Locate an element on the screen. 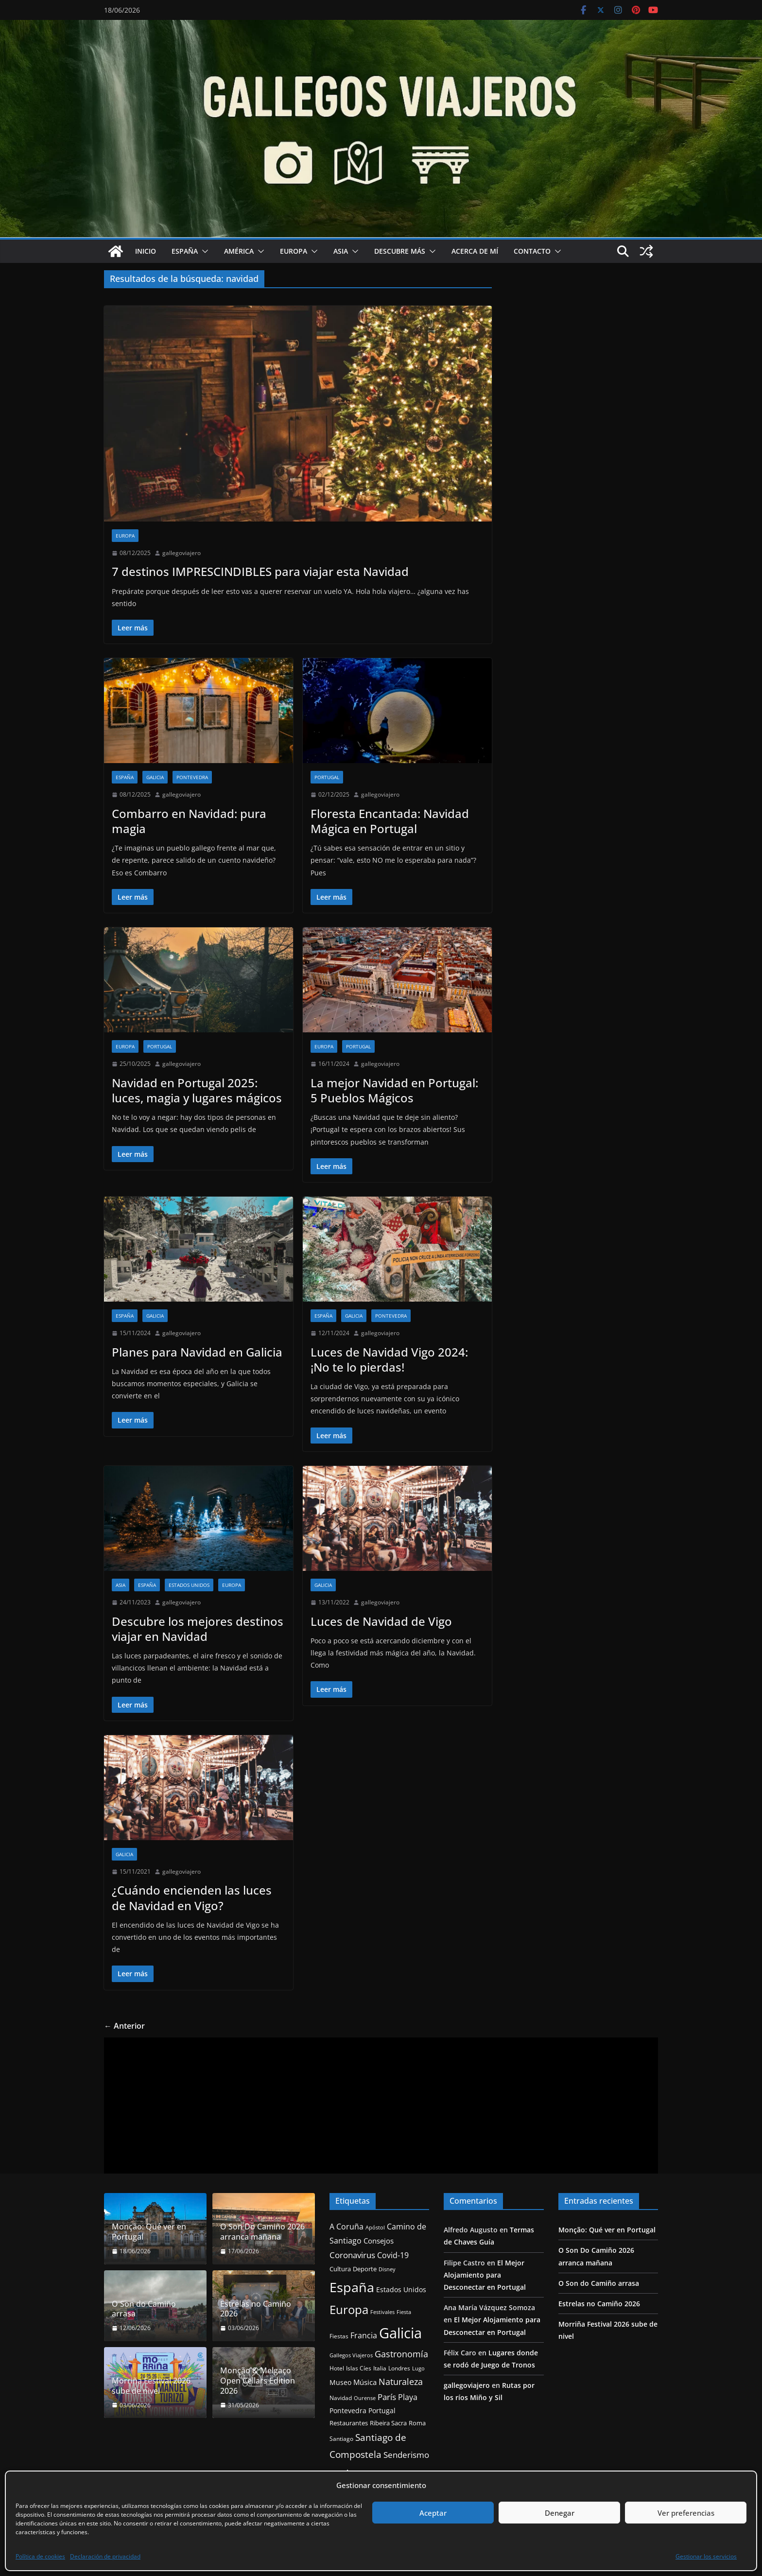  Santiago [Santiago (13 elementos)] is located at coordinates (341, 2438).